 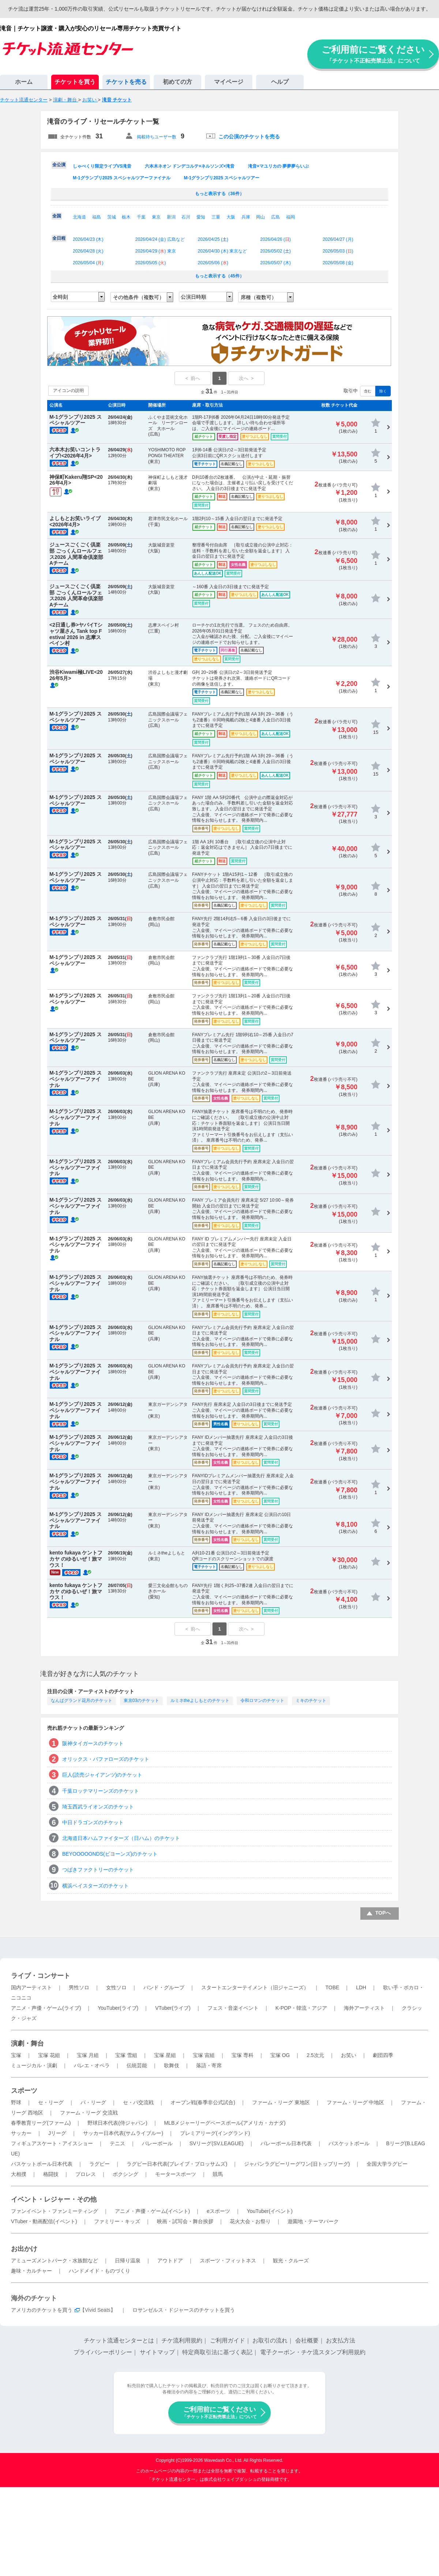 I want to click on 石川, so click(x=185, y=217).